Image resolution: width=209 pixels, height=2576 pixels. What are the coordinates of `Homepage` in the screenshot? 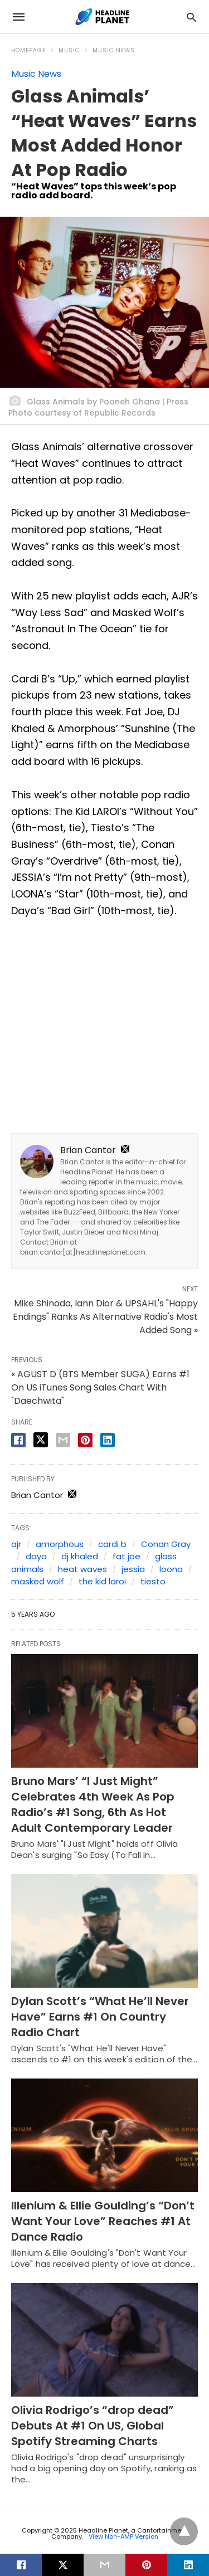 It's located at (28, 50).